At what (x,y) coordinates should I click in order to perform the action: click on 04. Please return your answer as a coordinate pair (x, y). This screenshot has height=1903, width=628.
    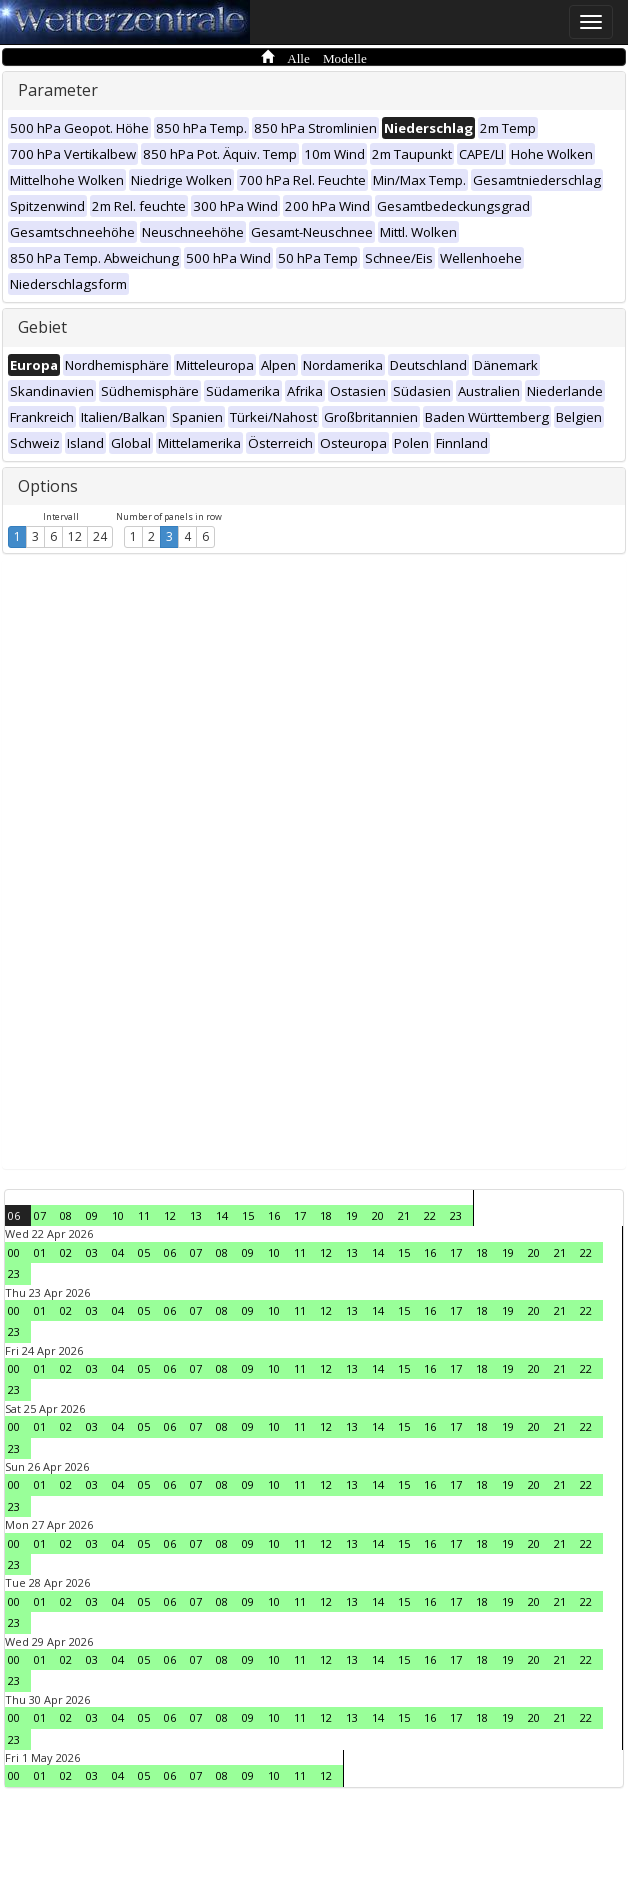
    Looking at the image, I should click on (118, 1252).